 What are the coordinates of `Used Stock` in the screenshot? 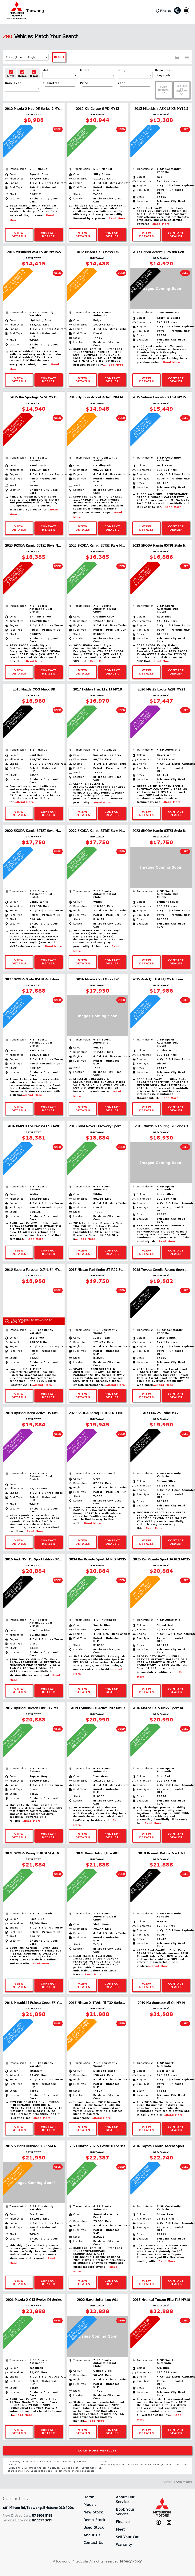 It's located at (94, 2527).